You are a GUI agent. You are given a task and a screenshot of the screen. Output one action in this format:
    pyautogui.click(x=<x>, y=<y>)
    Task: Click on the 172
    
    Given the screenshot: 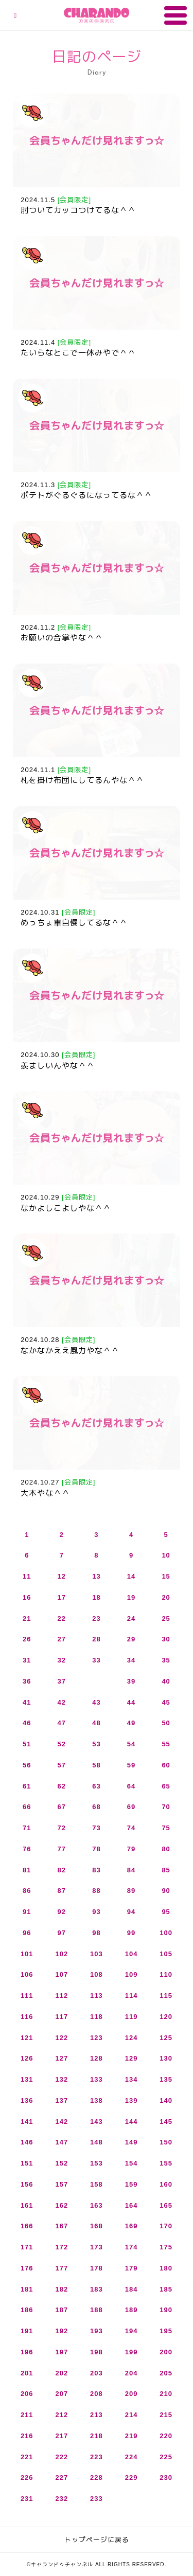 What is the action you would take?
    pyautogui.click(x=61, y=2247)
    